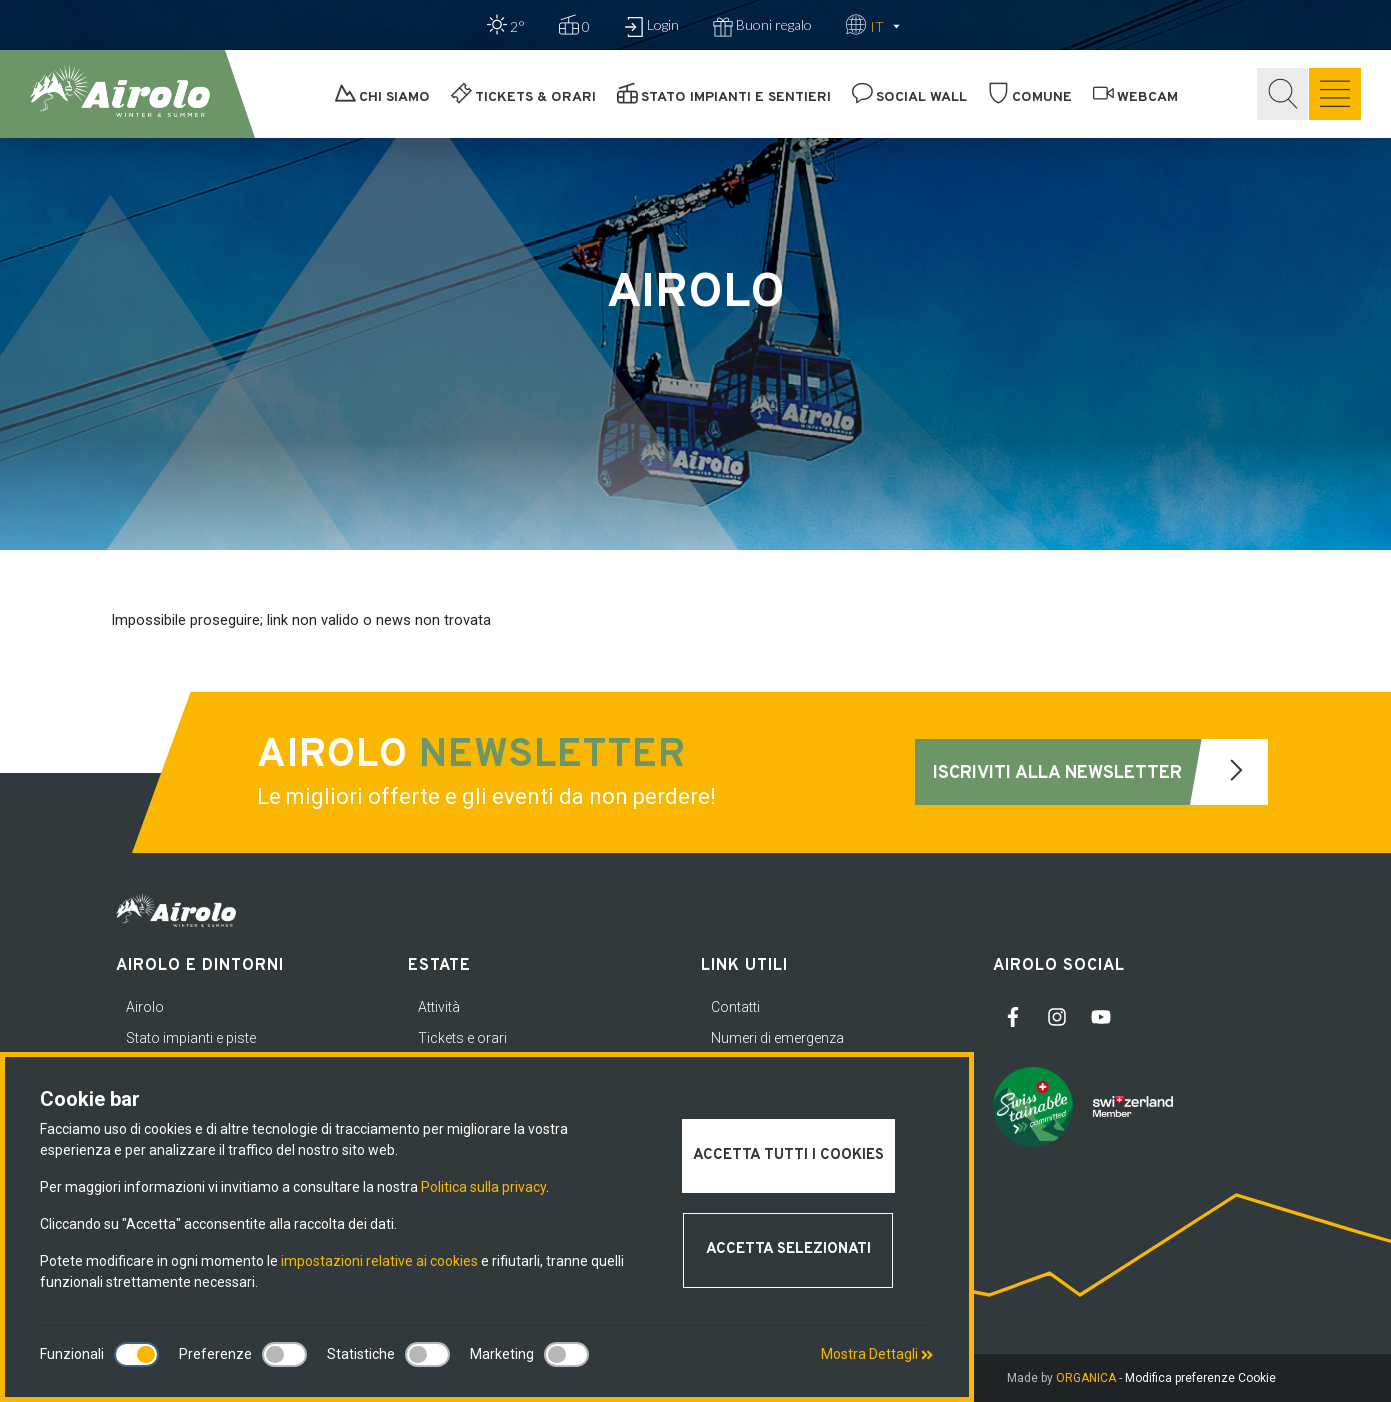 The height and width of the screenshot is (1402, 1391). I want to click on impostazioni relative ai cookies, so click(379, 1261).